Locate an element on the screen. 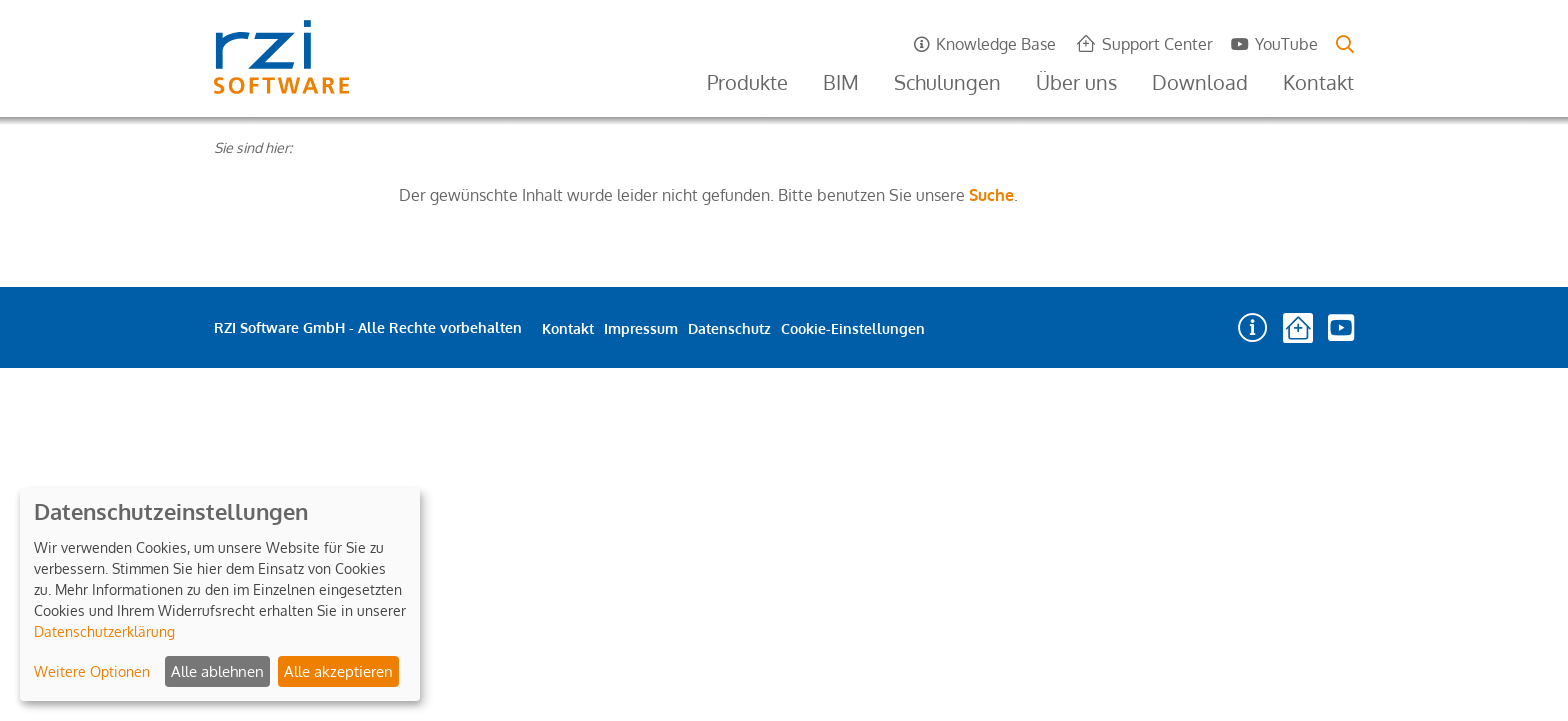 The image size is (1568, 721). Produkte is located at coordinates (747, 82).